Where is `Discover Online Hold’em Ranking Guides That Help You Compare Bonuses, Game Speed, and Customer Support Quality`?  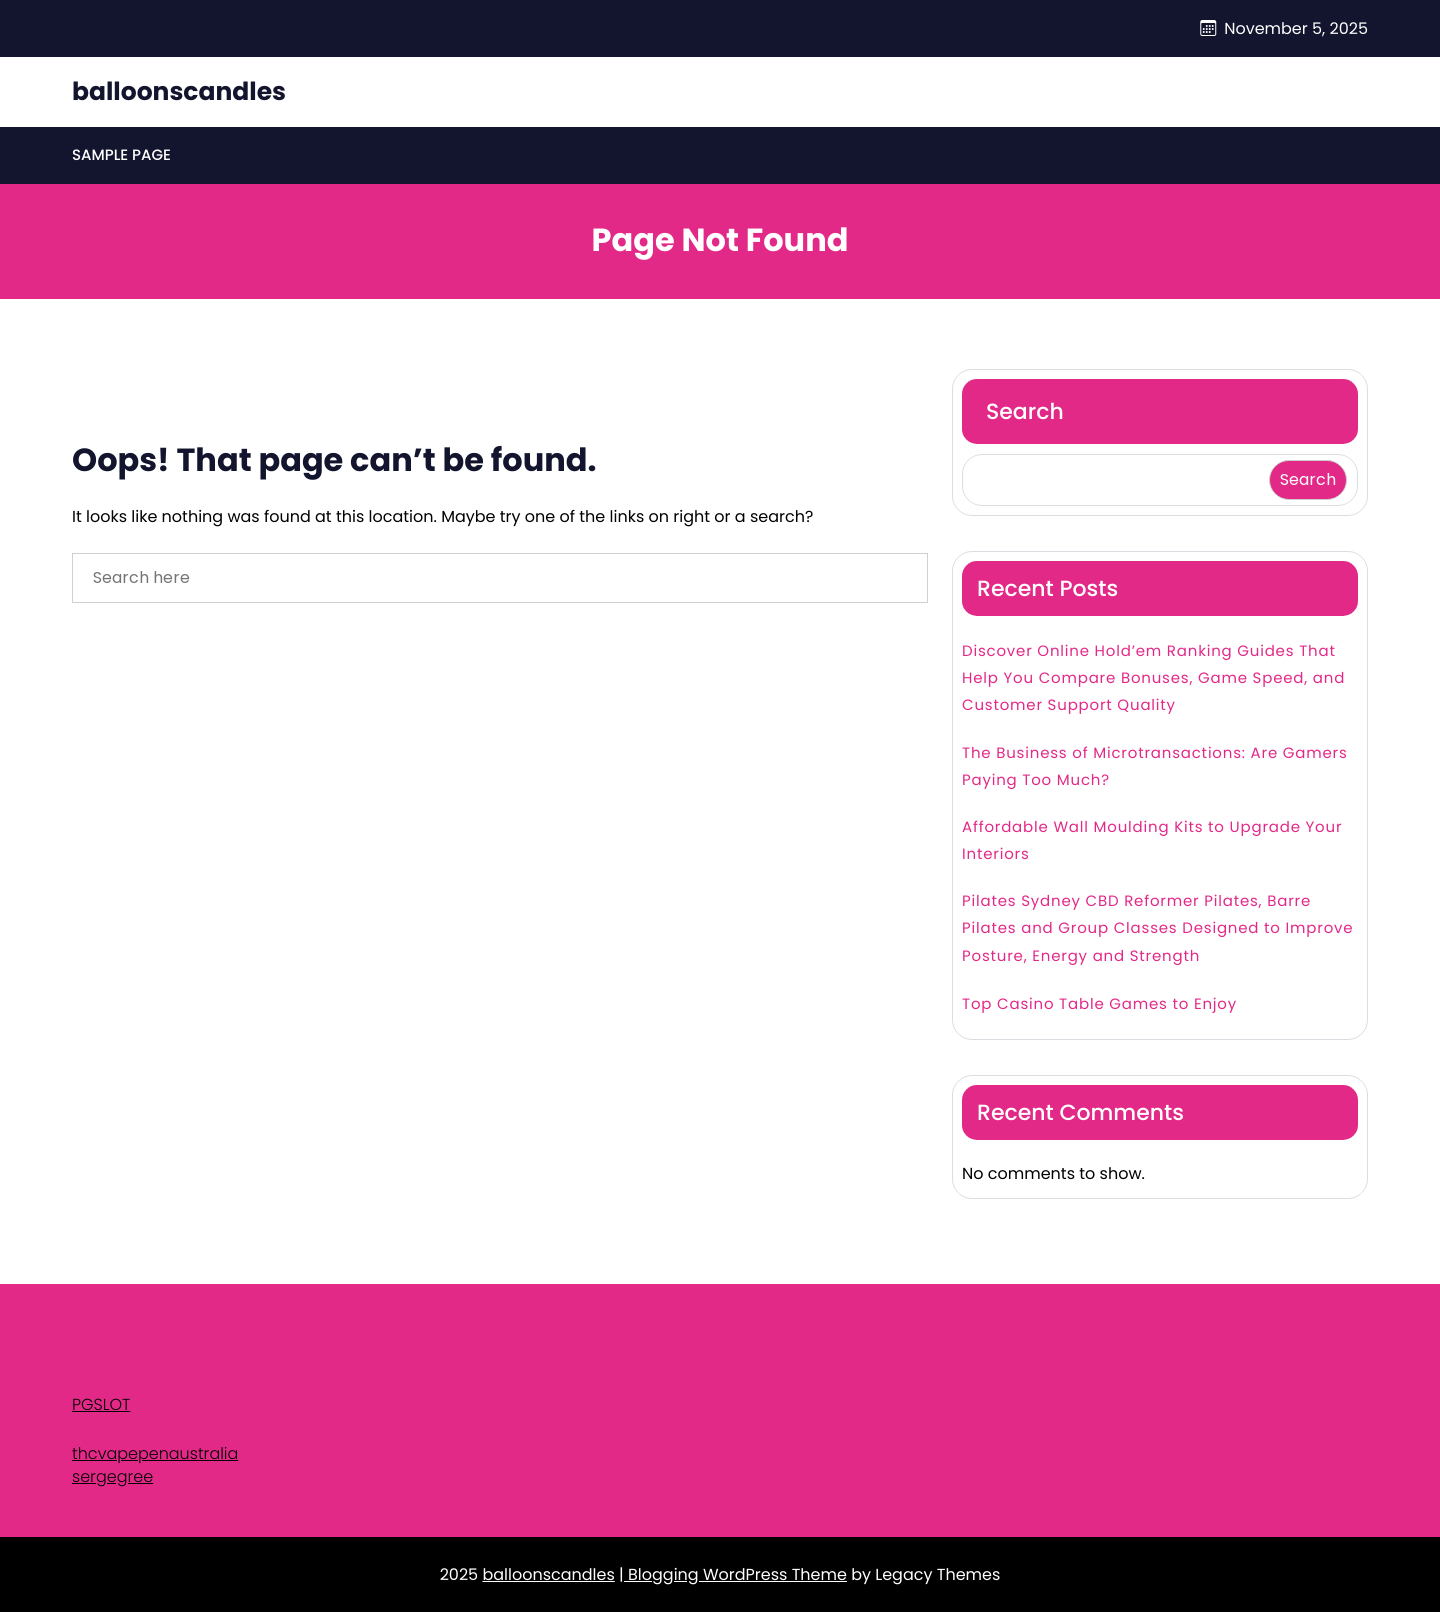
Discover Online Hold’em Ranking Guides That Help You Compare Bonuses, Game Speed, and Customer Support Quality is located at coordinates (1153, 678).